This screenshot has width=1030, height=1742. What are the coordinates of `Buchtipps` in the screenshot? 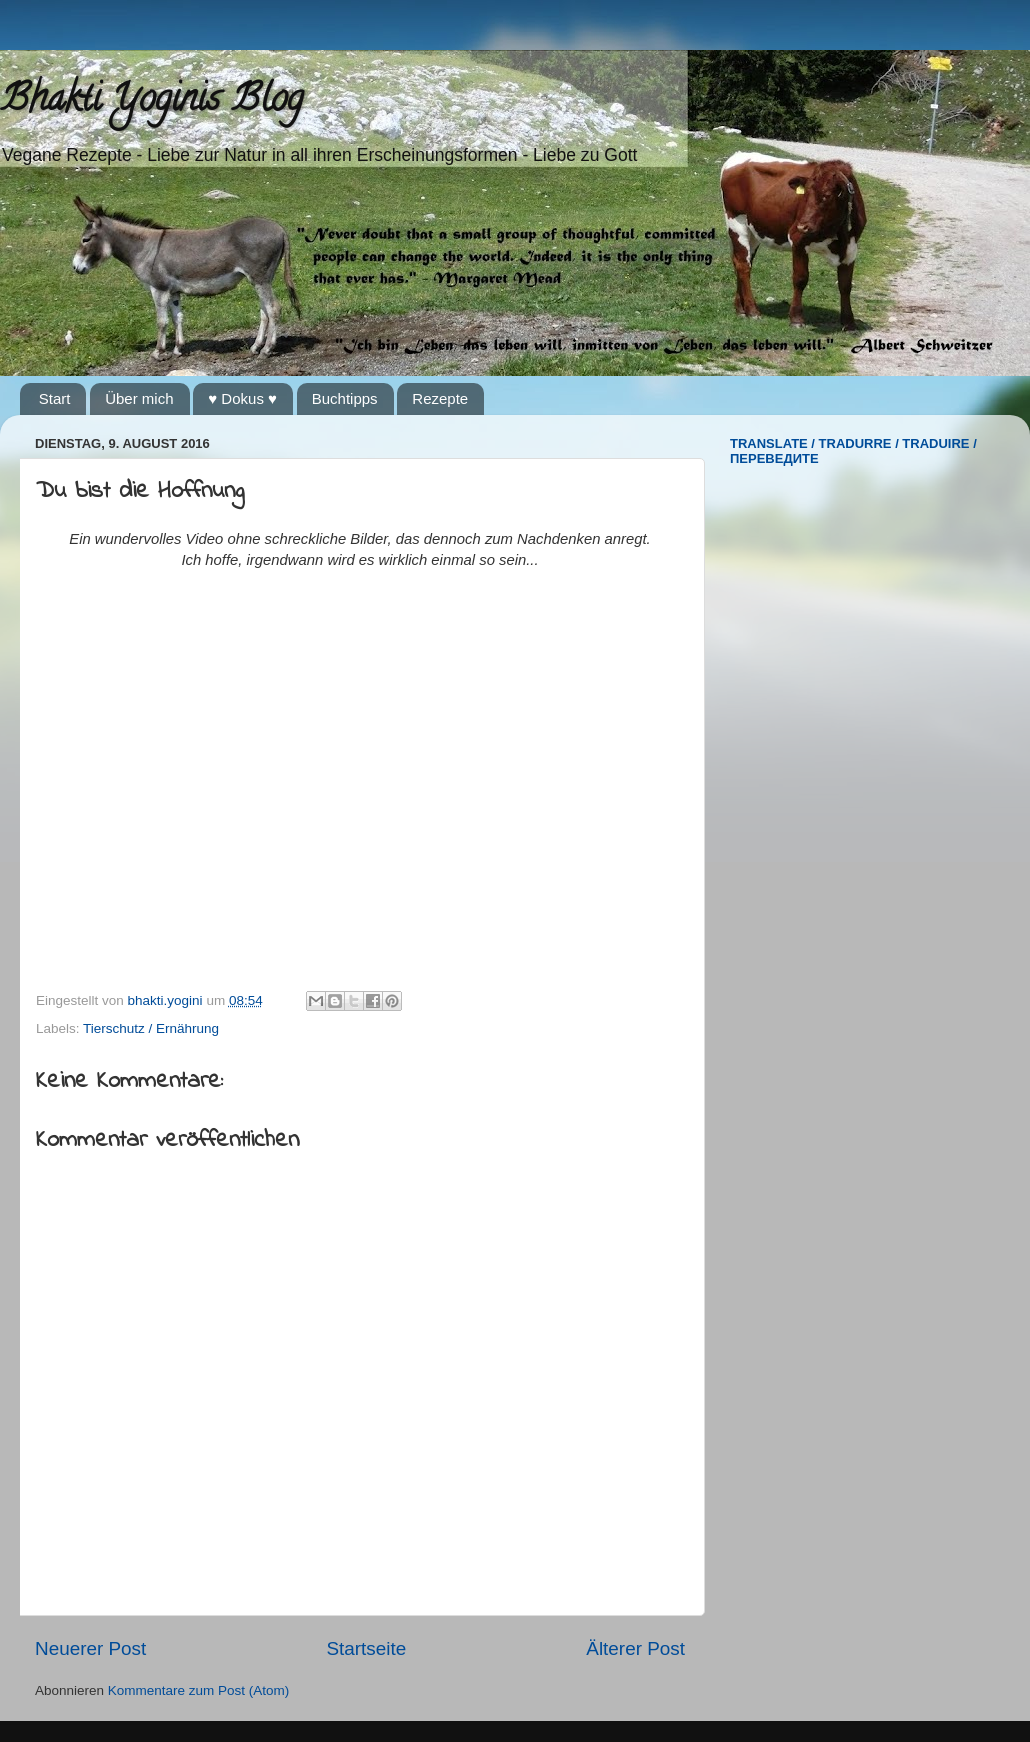 It's located at (345, 398).